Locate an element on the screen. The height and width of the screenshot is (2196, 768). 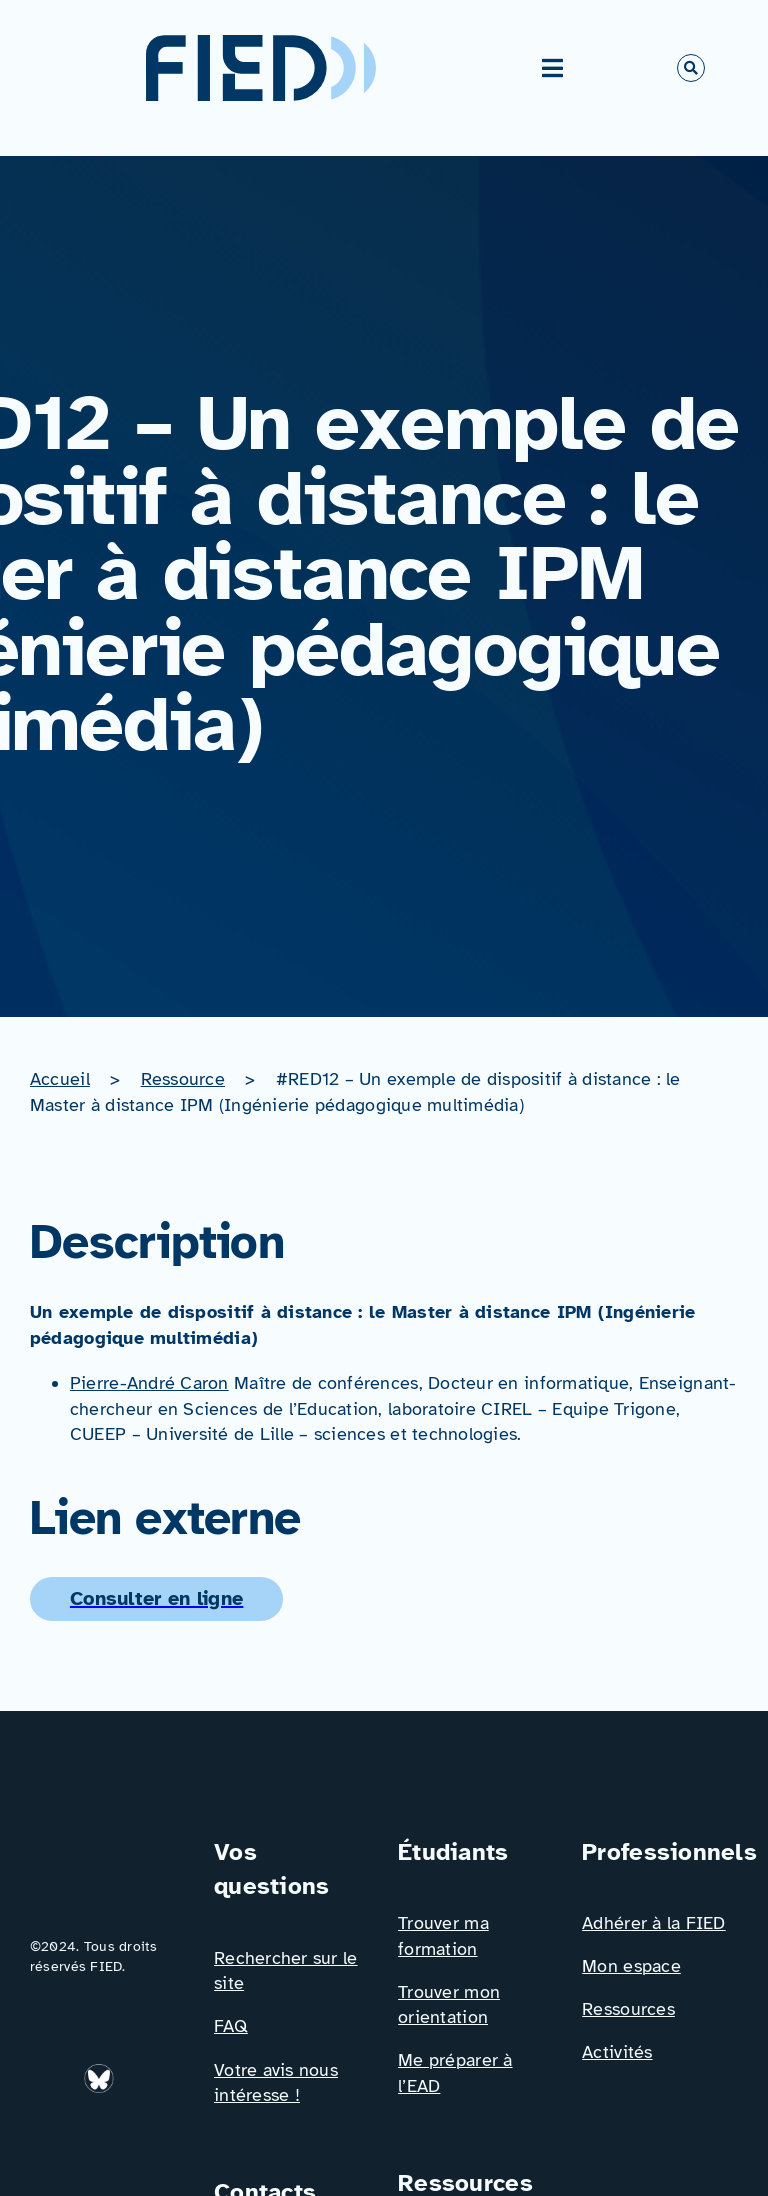
[Icône_Linkedin] is located at coordinates (51, 2072).